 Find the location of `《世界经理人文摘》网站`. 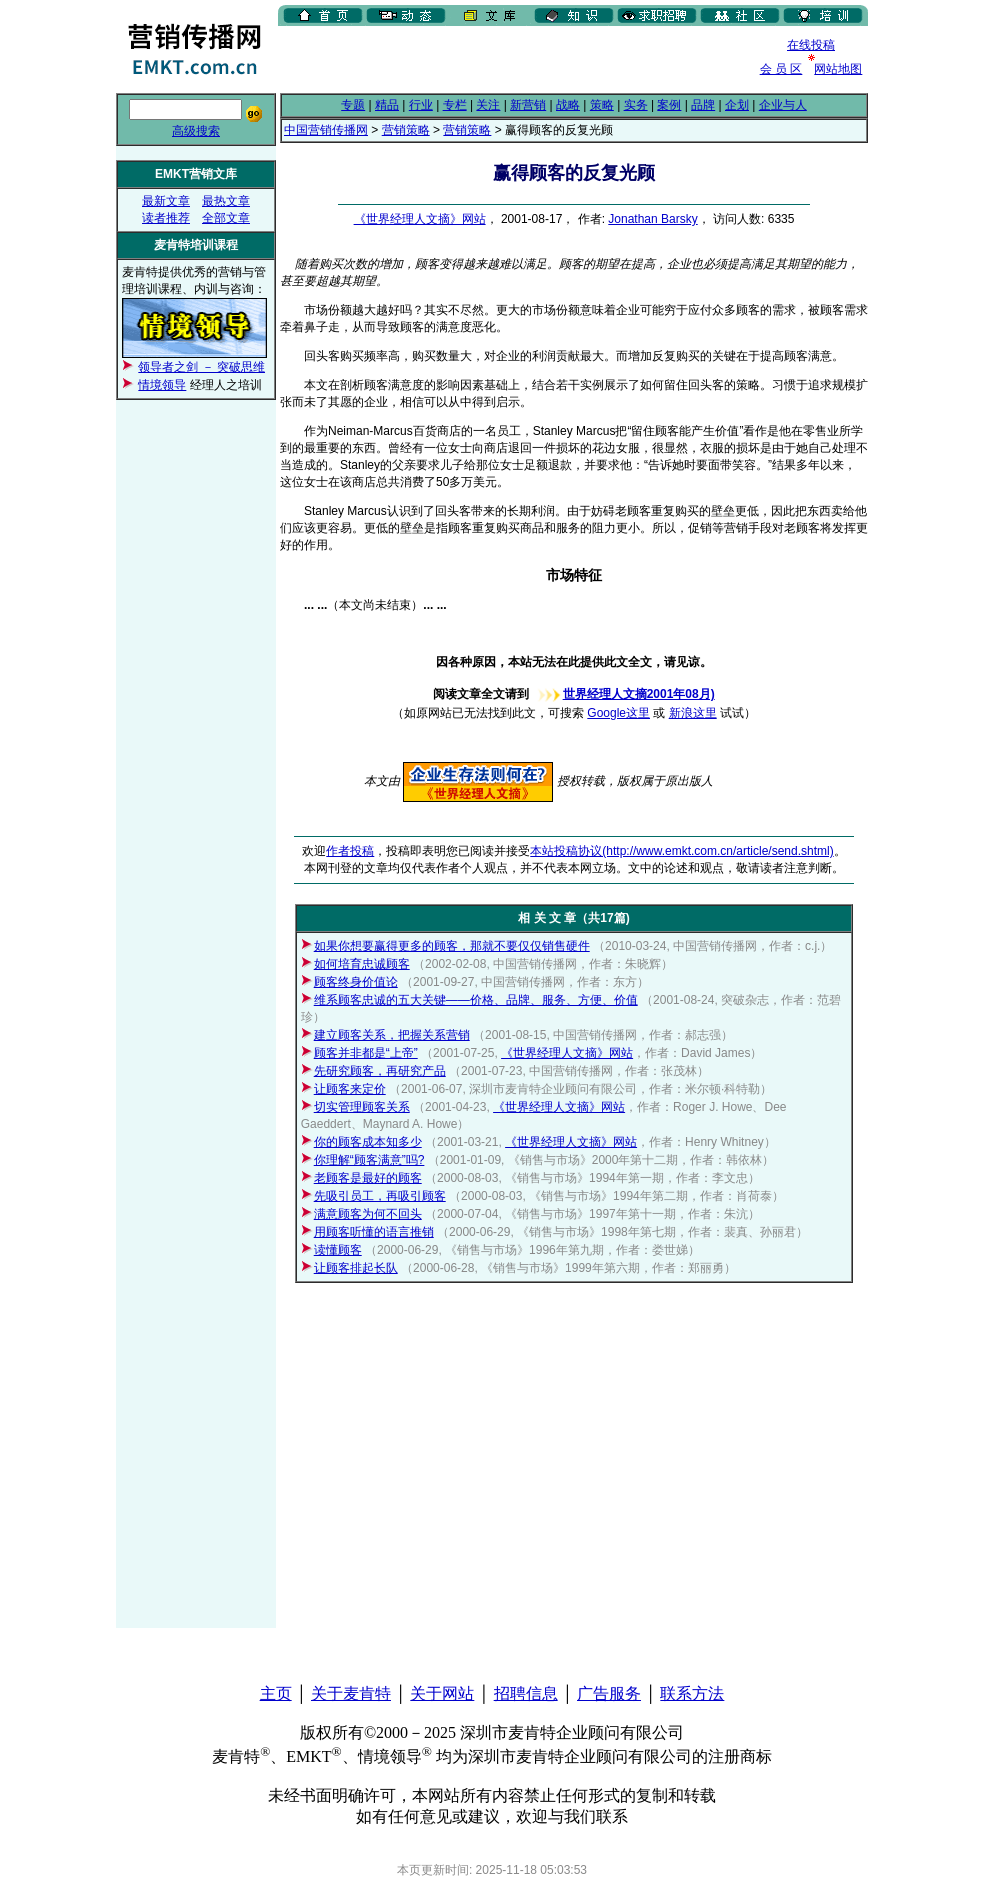

《世界经理人文摘》网站 is located at coordinates (420, 219).